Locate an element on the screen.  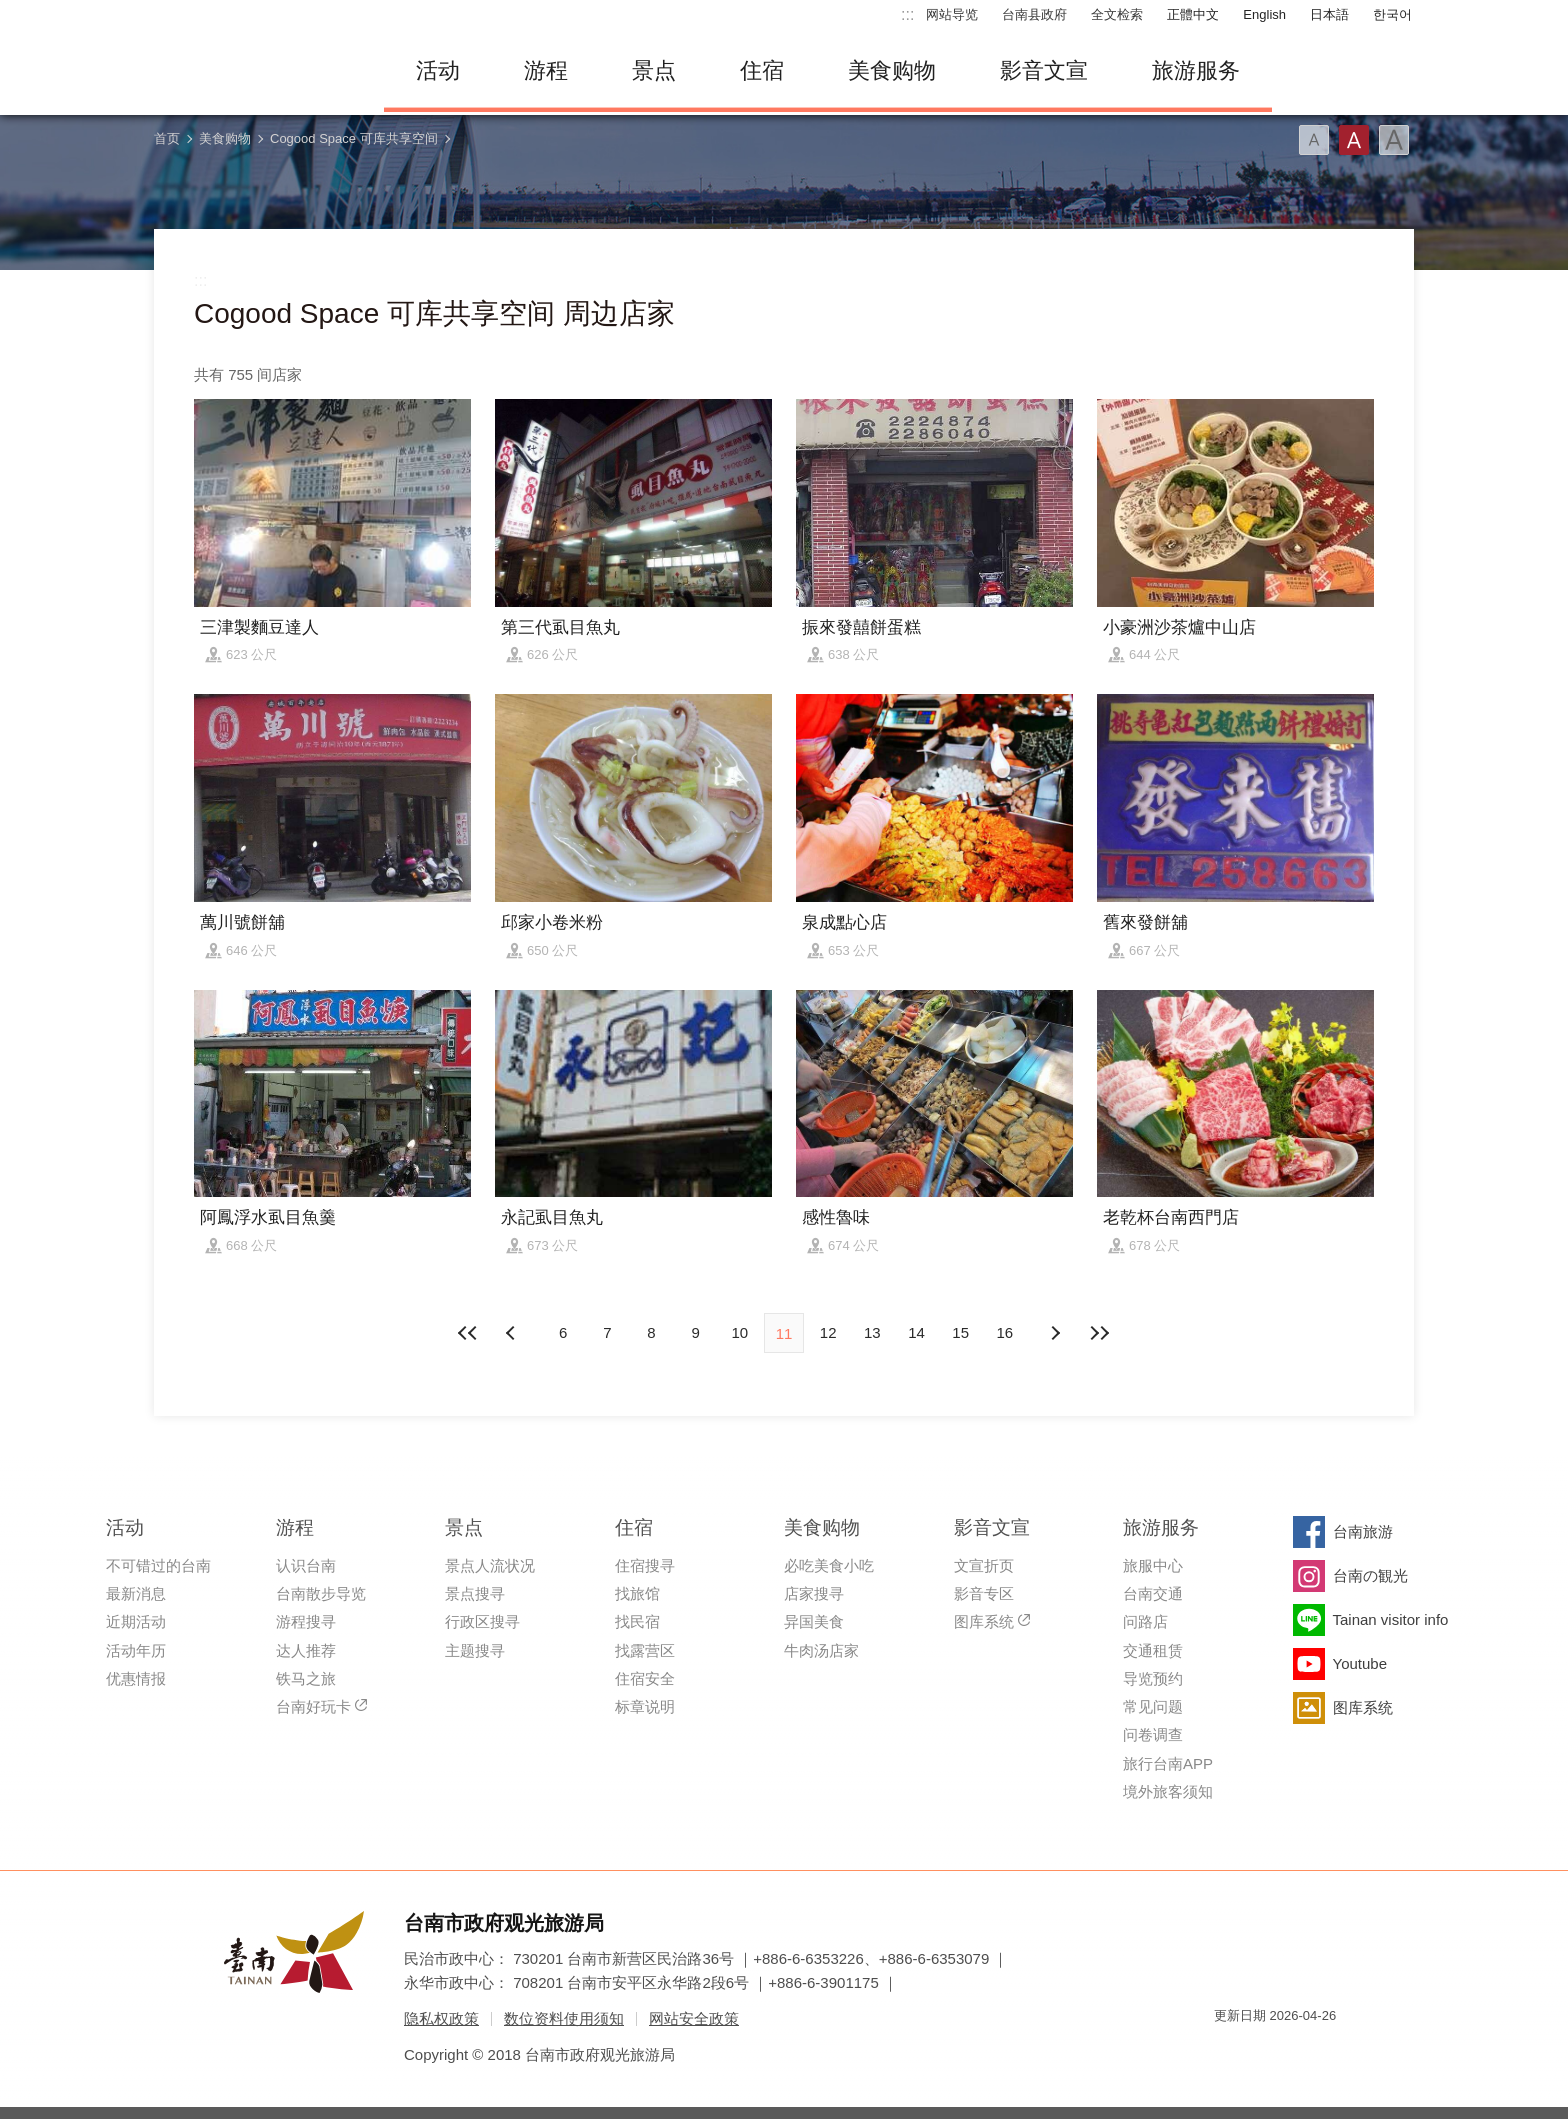
景点 is located at coordinates (654, 70).